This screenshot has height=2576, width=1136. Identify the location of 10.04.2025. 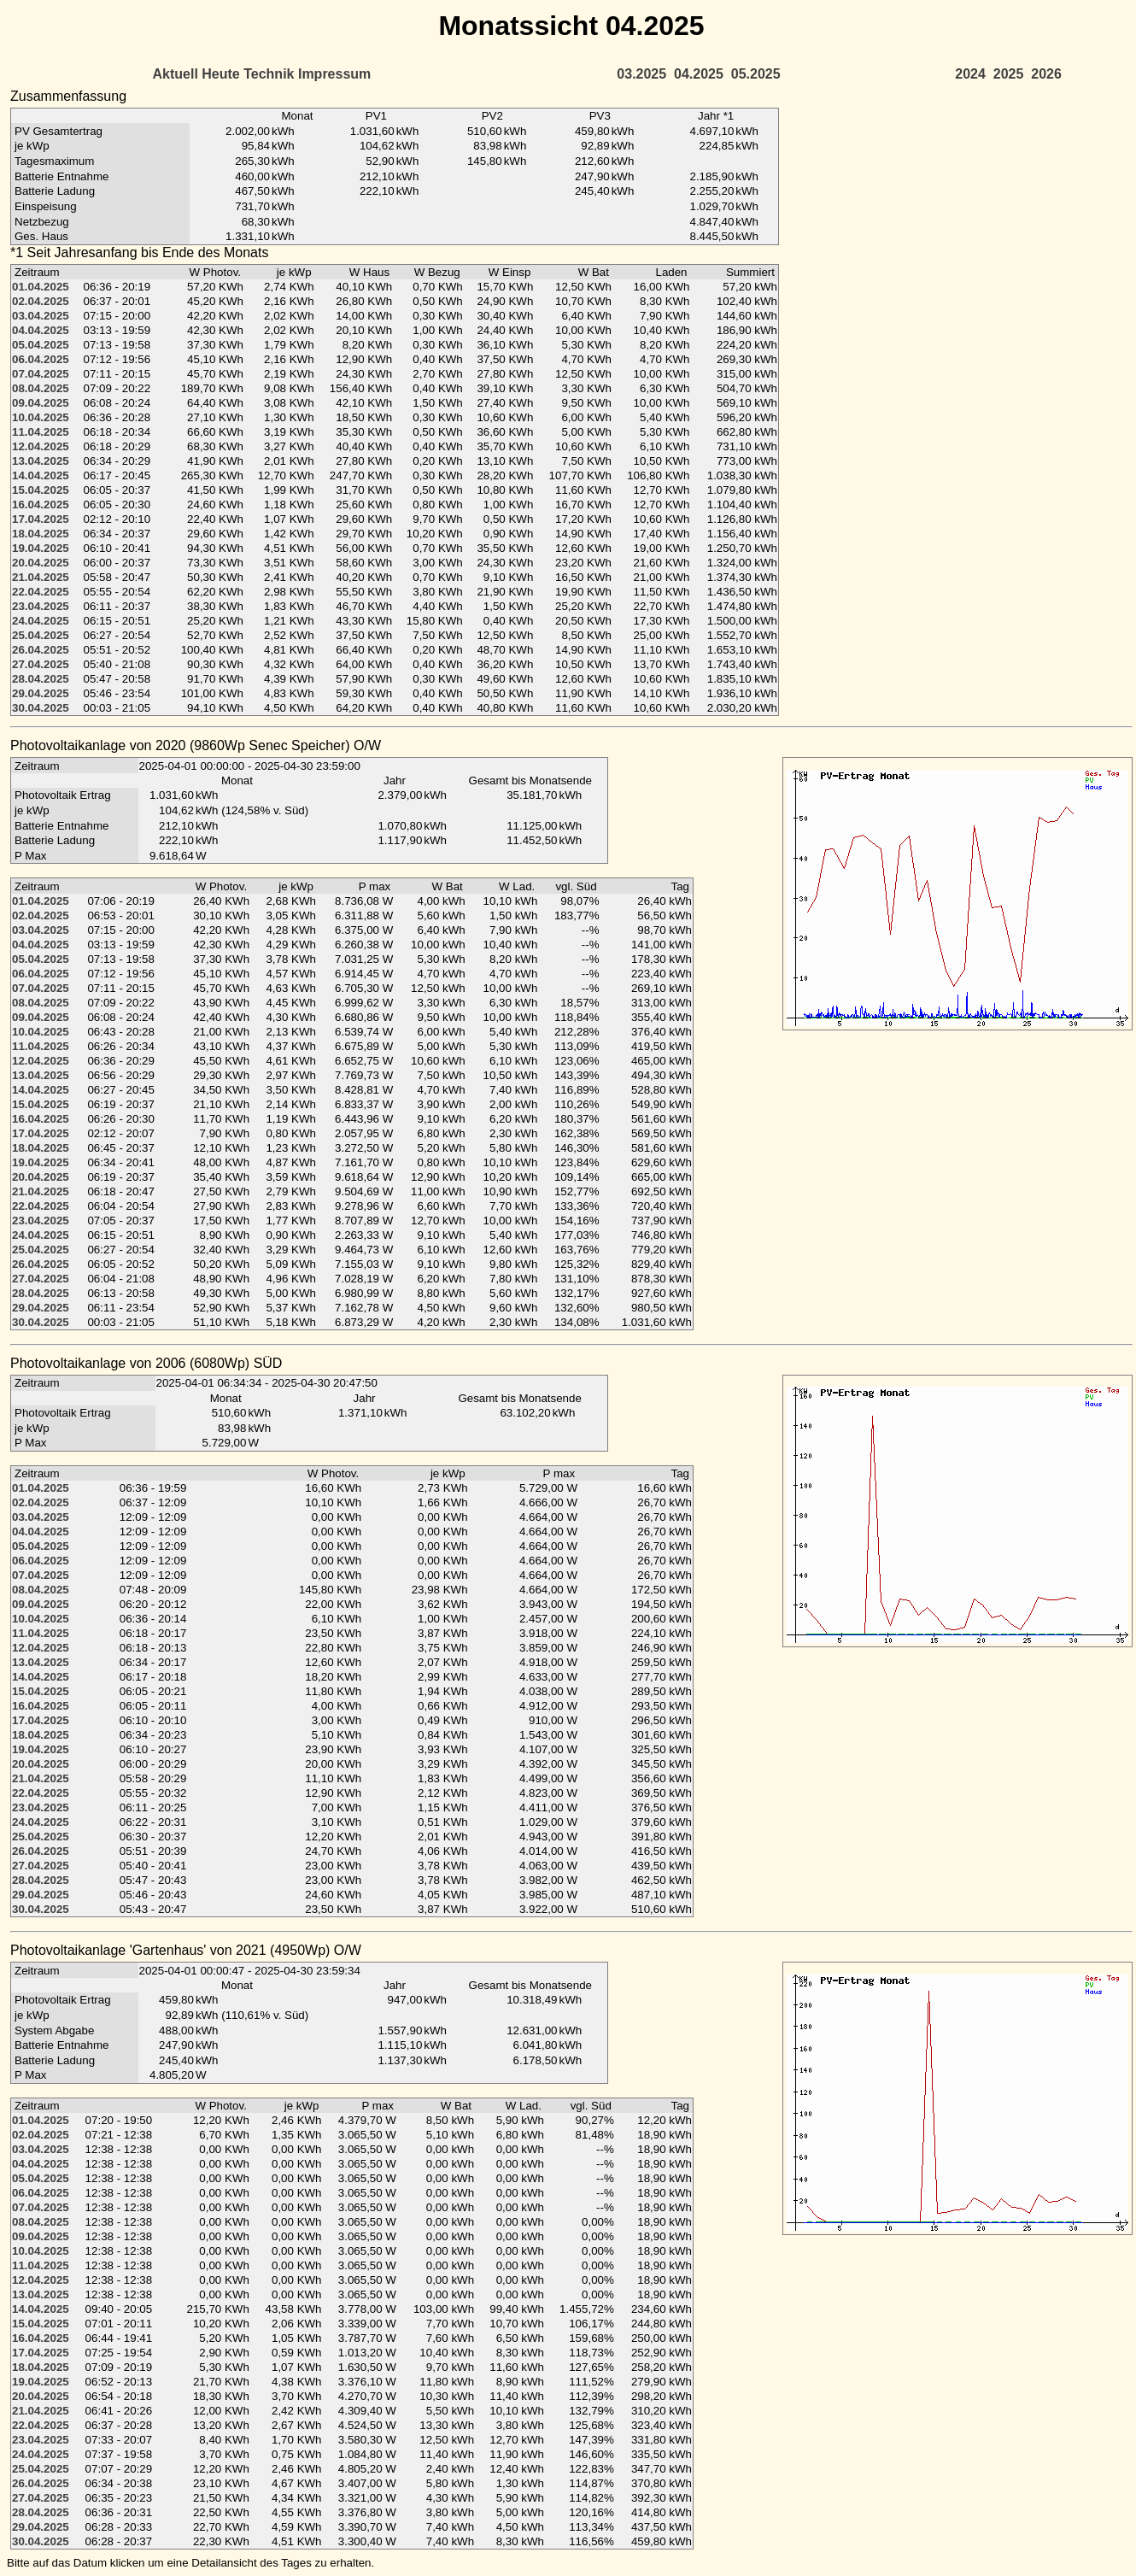
(40, 417).